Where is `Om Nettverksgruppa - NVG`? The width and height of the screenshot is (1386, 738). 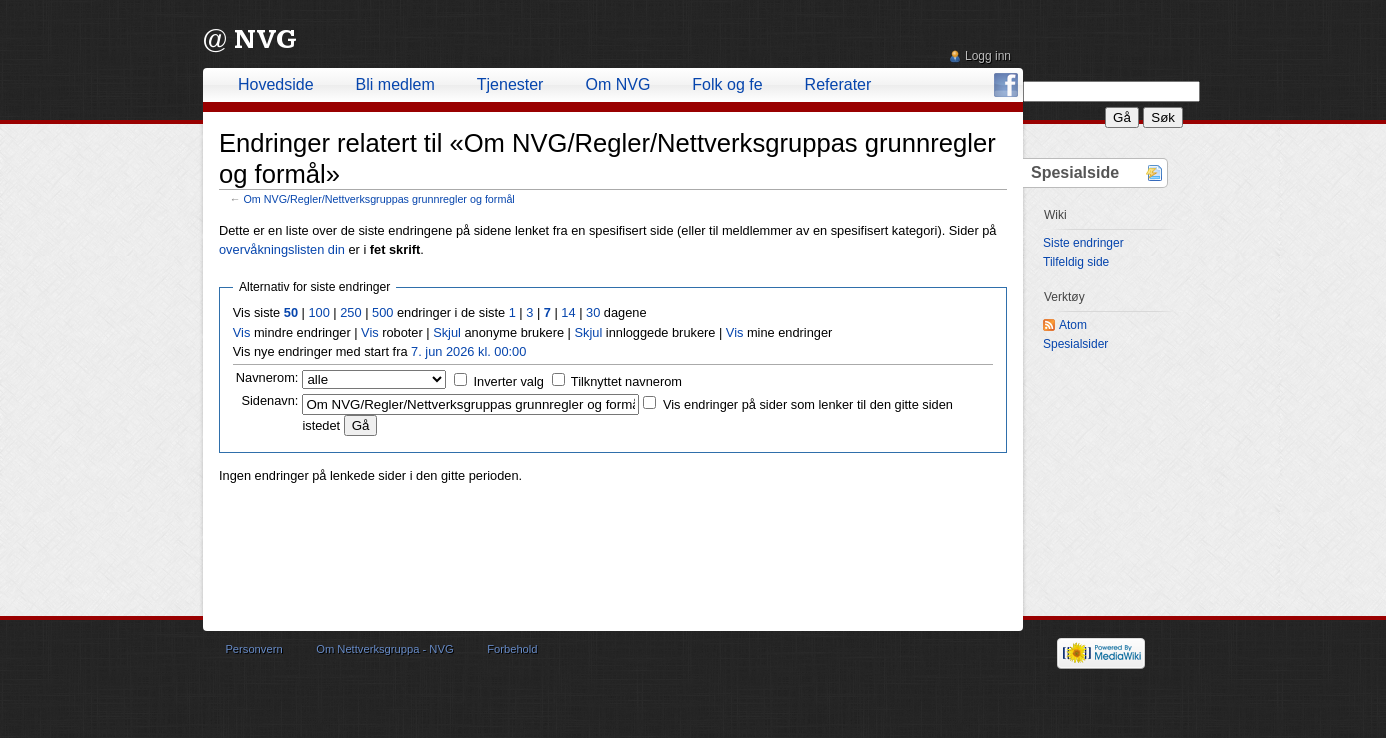 Om Nettverksgruppa - NVG is located at coordinates (384, 649).